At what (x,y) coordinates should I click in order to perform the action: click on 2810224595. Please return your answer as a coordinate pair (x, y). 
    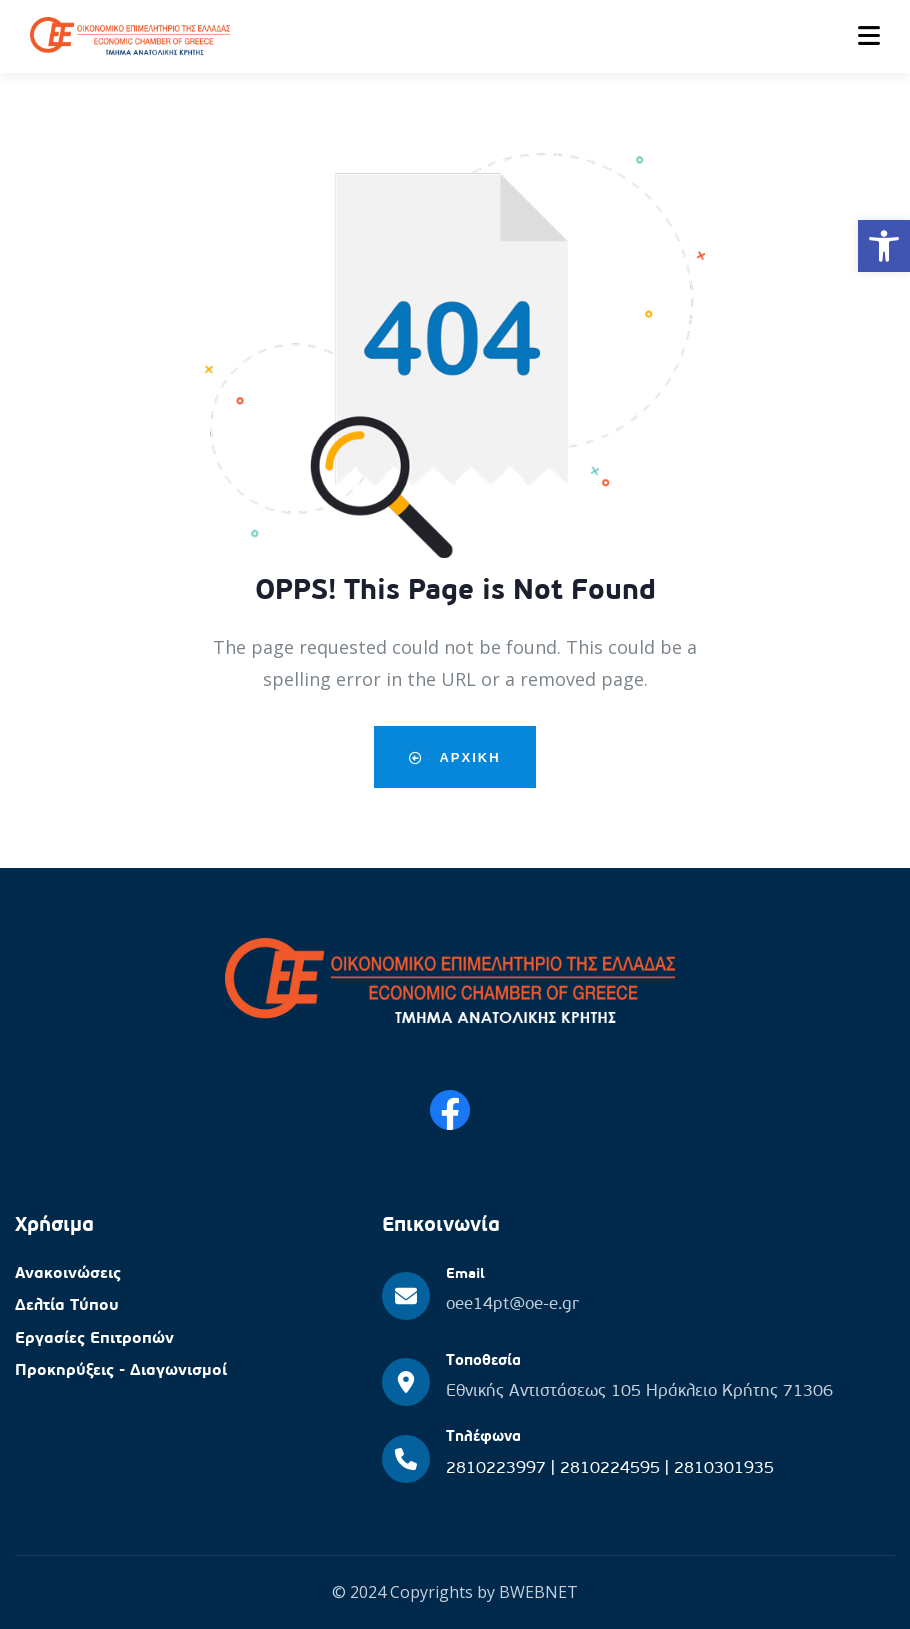
    Looking at the image, I should click on (612, 1468).